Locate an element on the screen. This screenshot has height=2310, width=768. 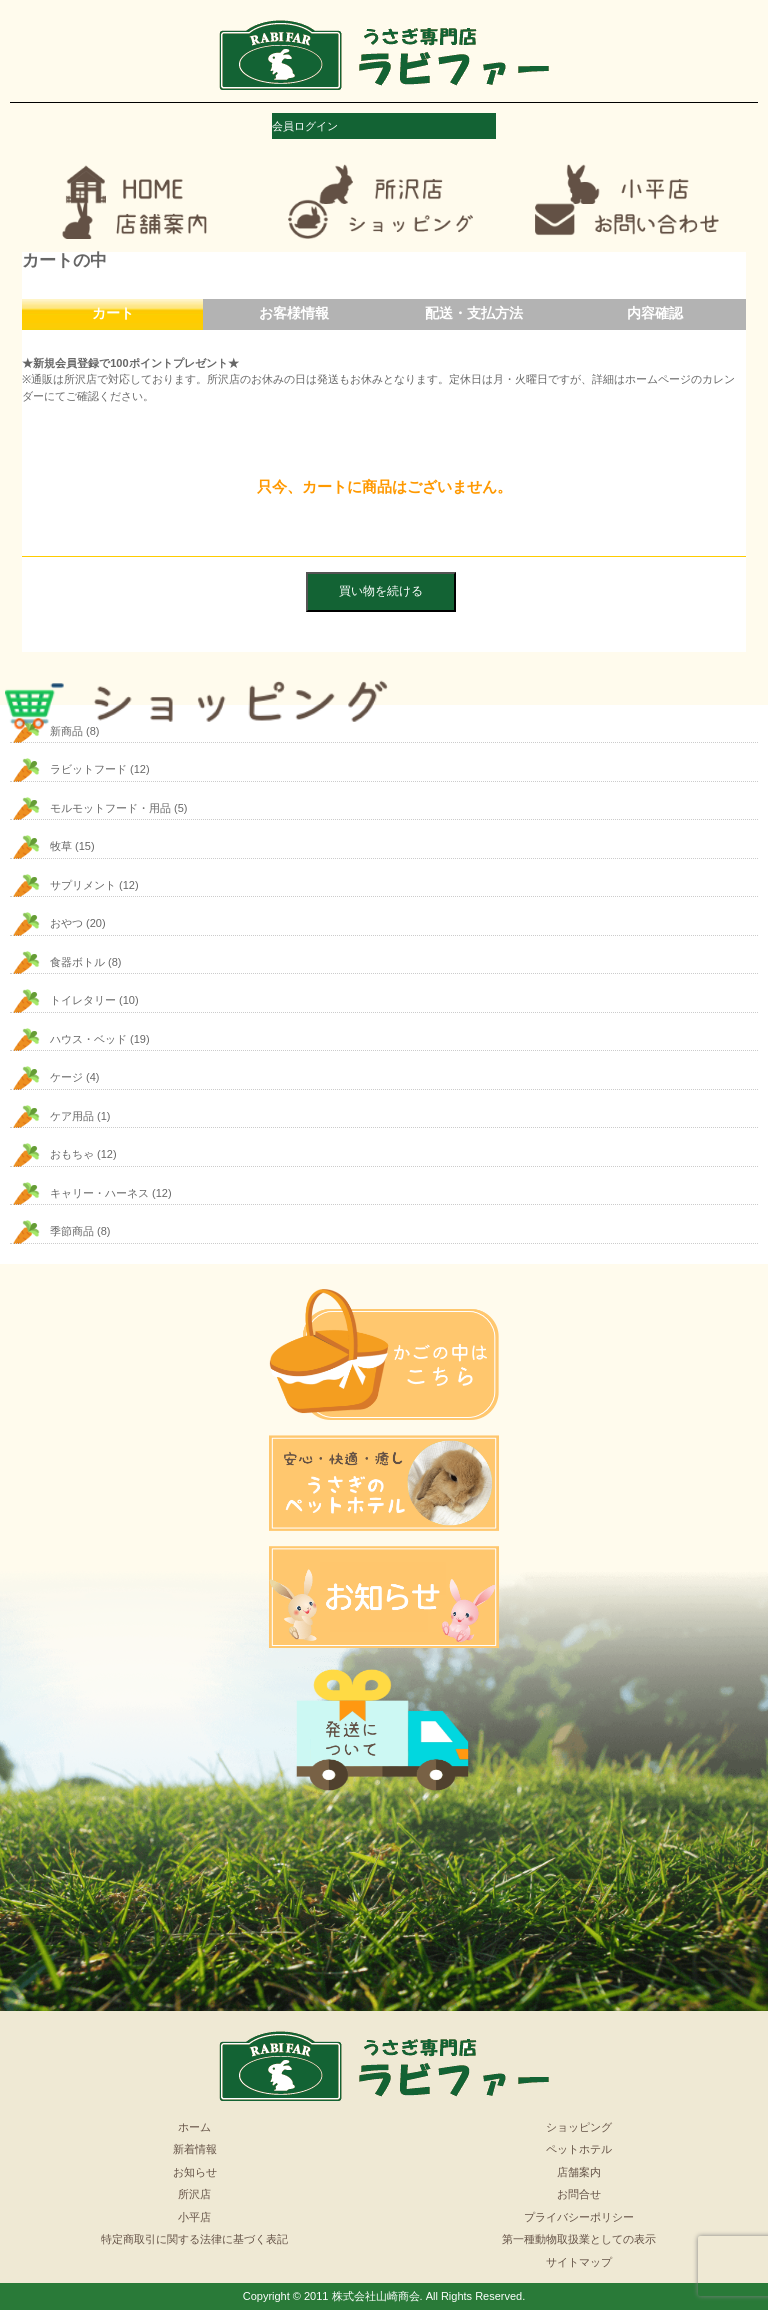
サイトマップ is located at coordinates (579, 2262).